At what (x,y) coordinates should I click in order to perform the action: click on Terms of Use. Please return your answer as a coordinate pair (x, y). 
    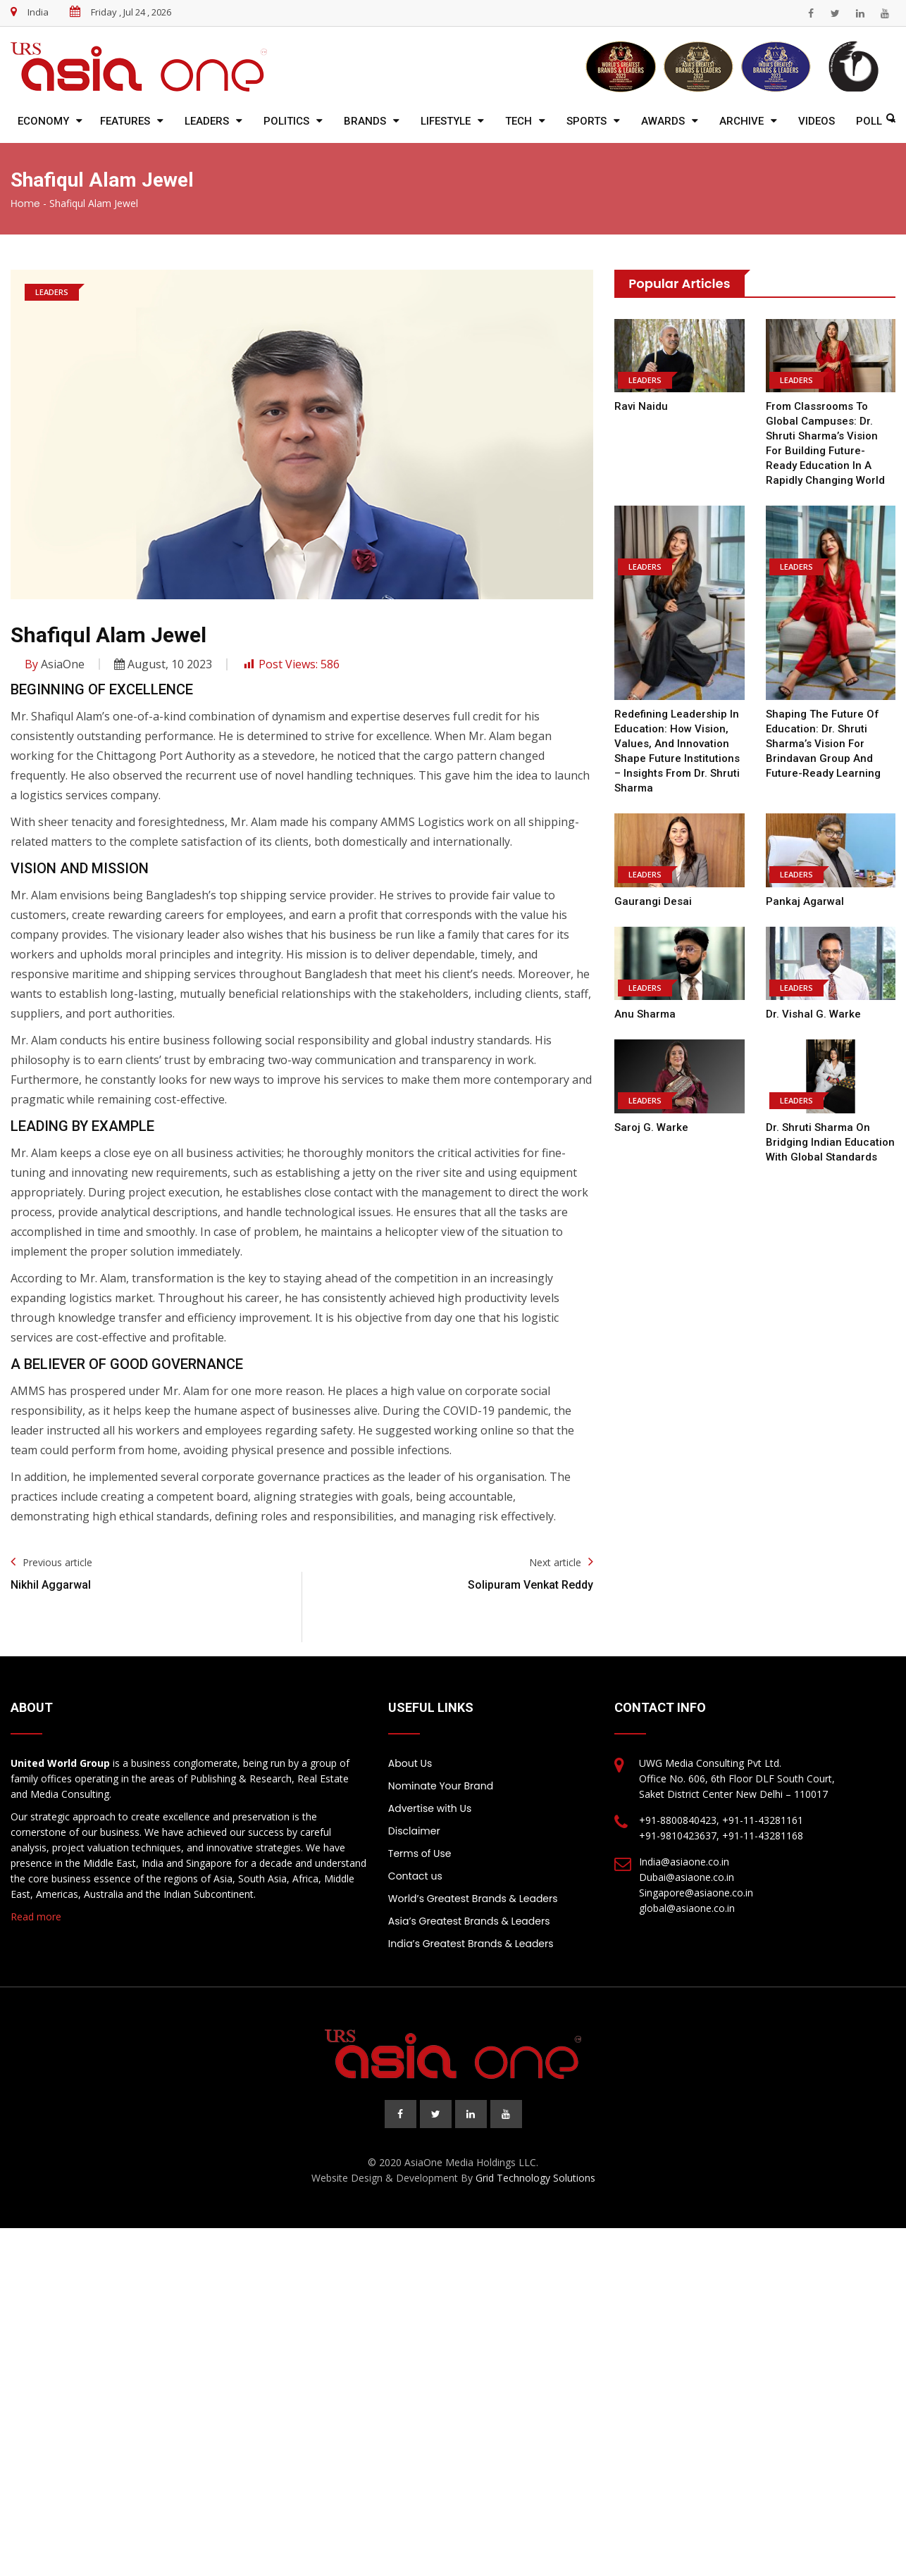
    Looking at the image, I should click on (420, 1853).